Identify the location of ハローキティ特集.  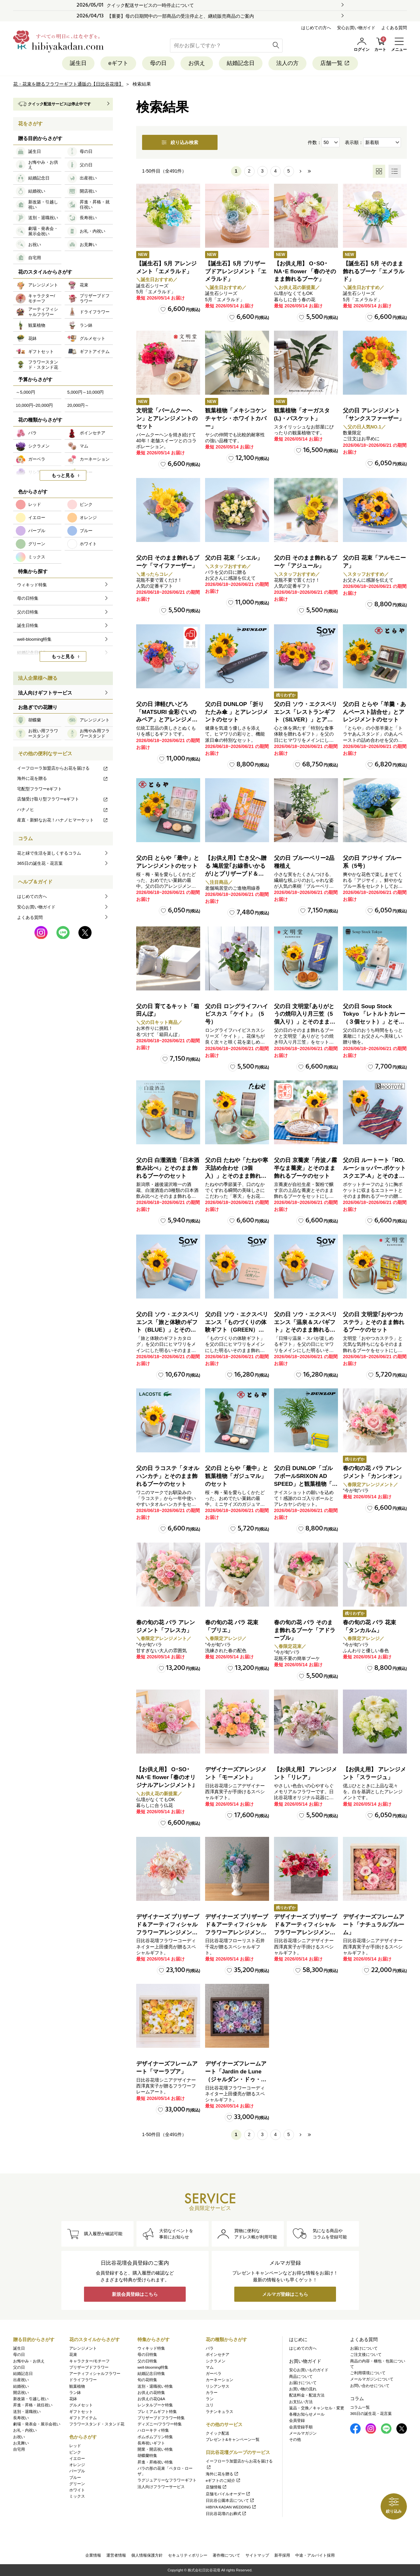
(153, 2430).